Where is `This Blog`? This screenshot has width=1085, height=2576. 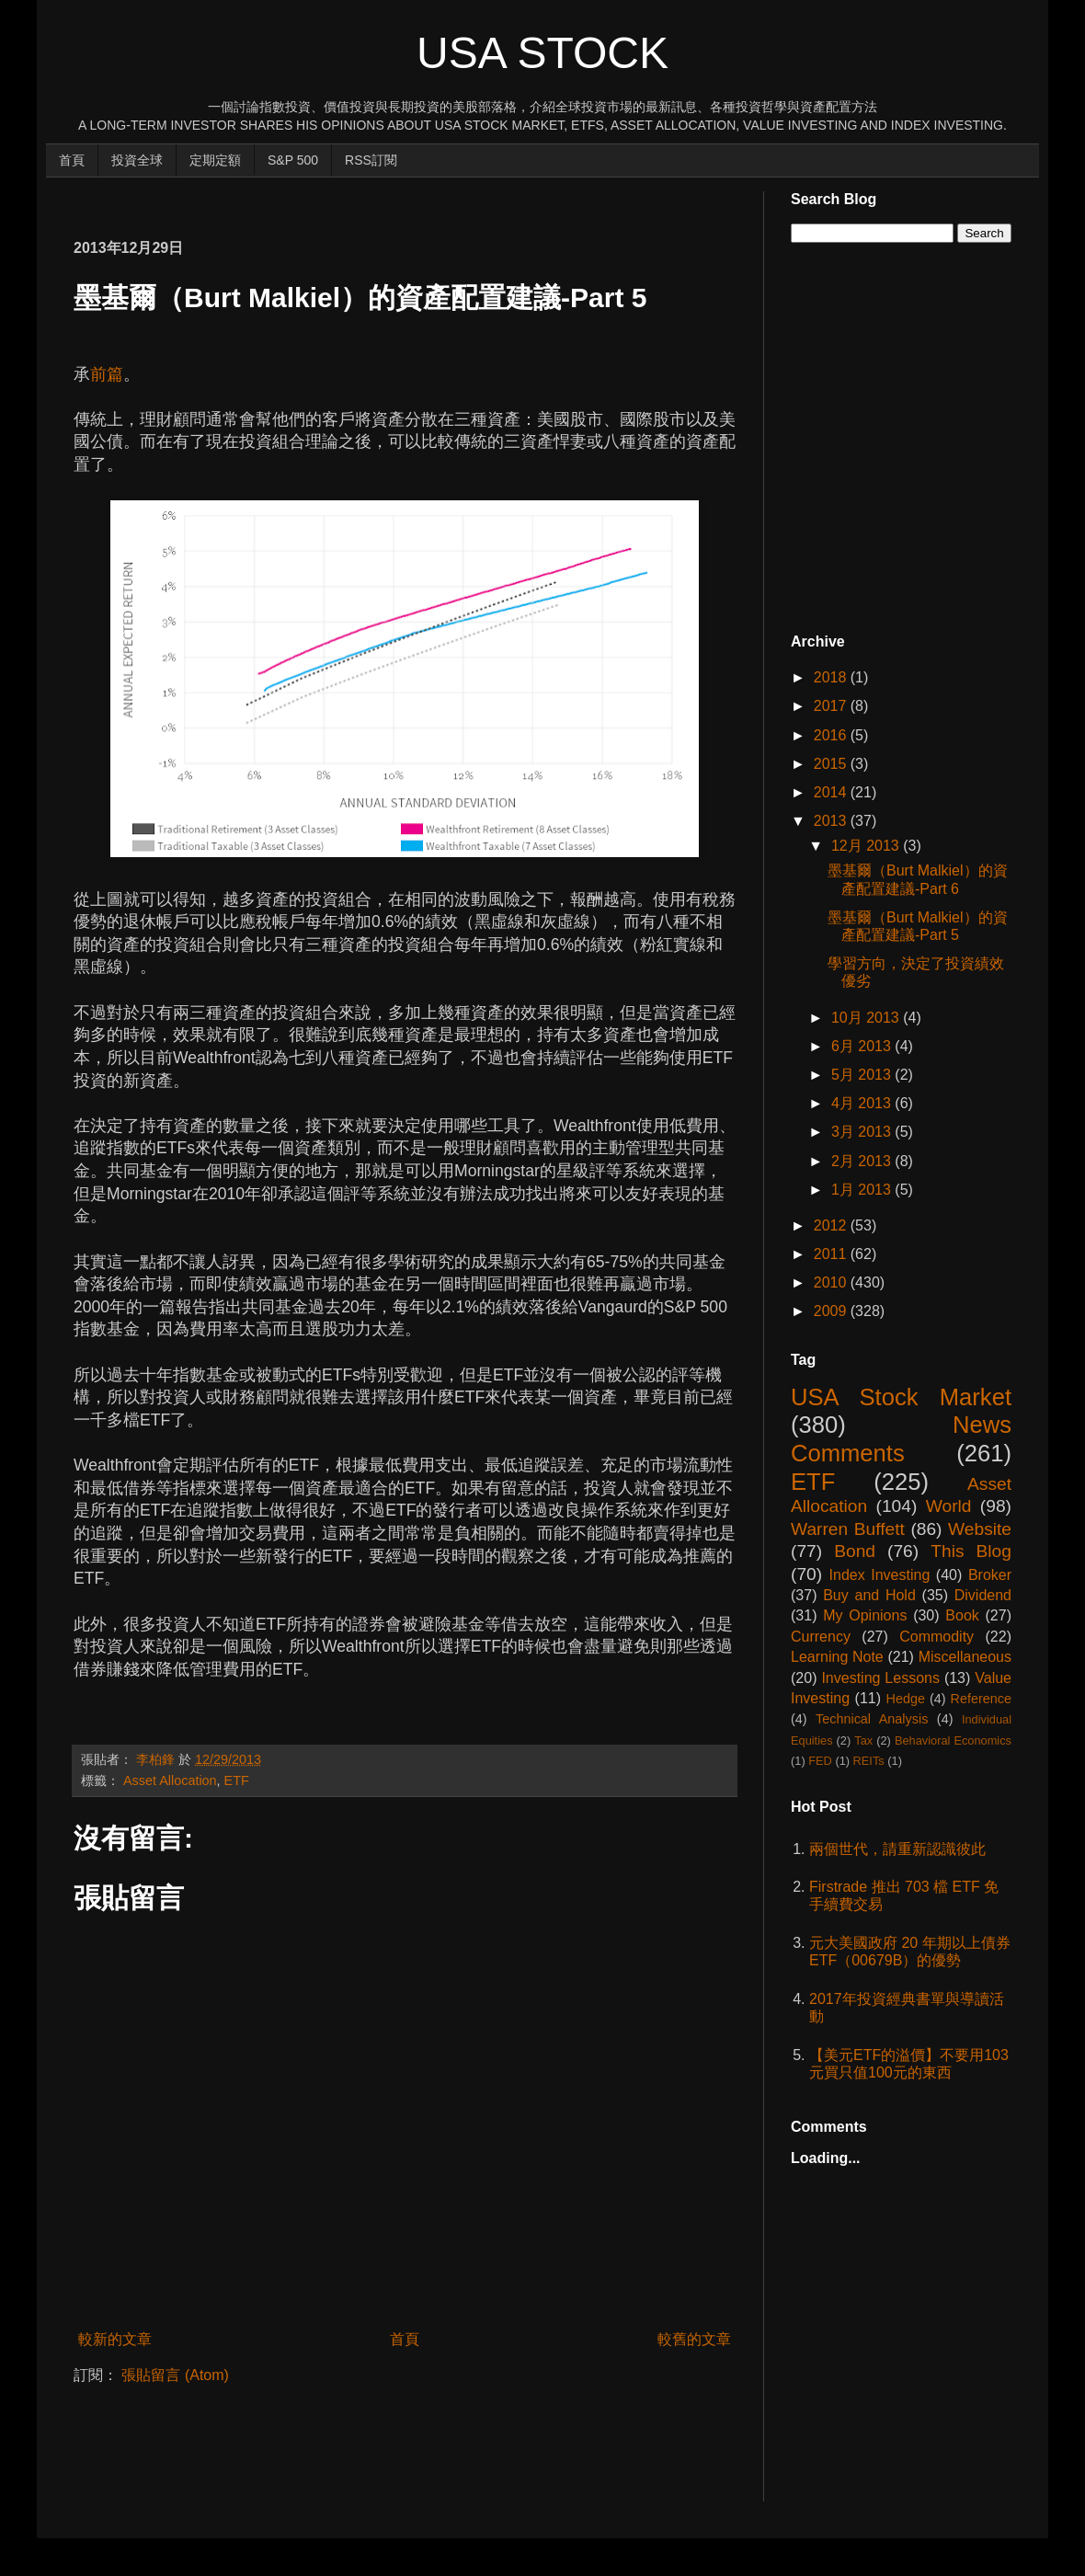
This Blog is located at coordinates (971, 1551).